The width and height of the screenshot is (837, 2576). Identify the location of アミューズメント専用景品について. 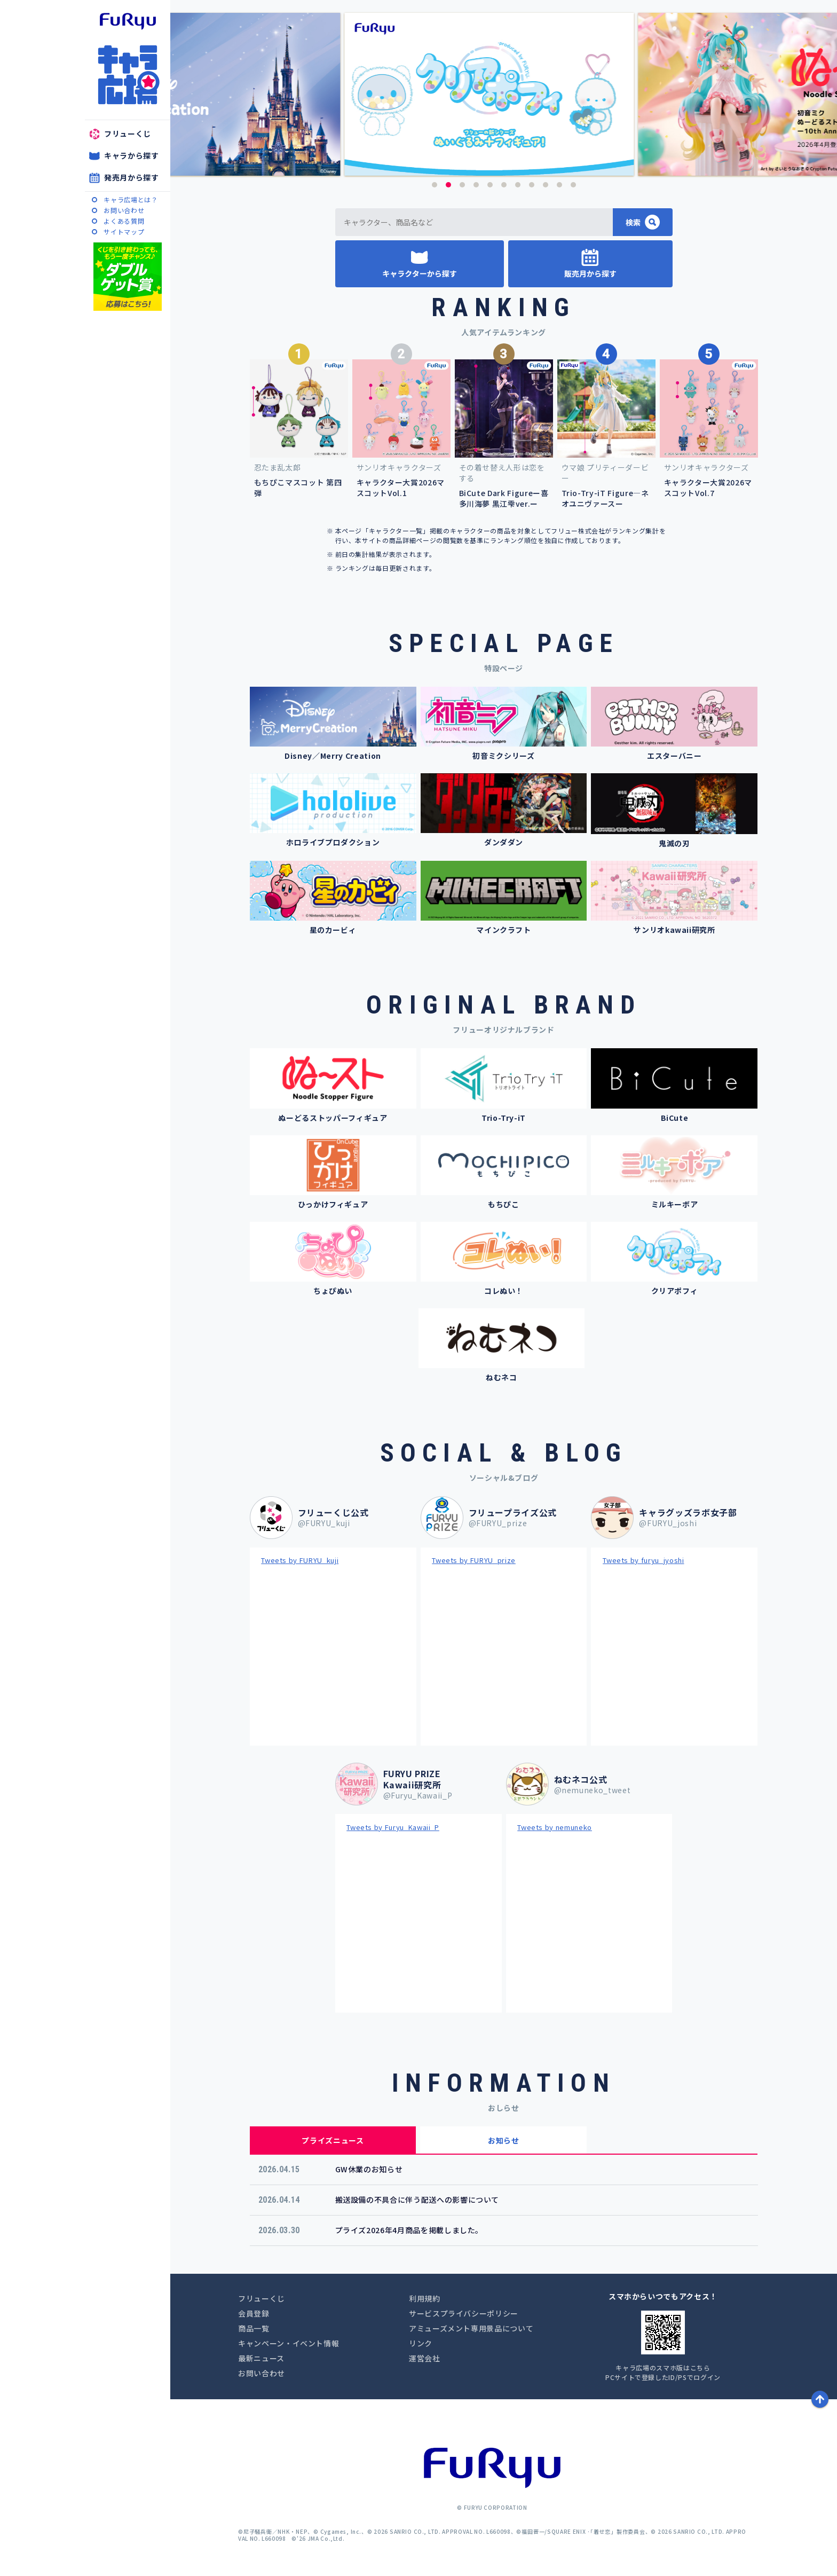
(471, 2328).